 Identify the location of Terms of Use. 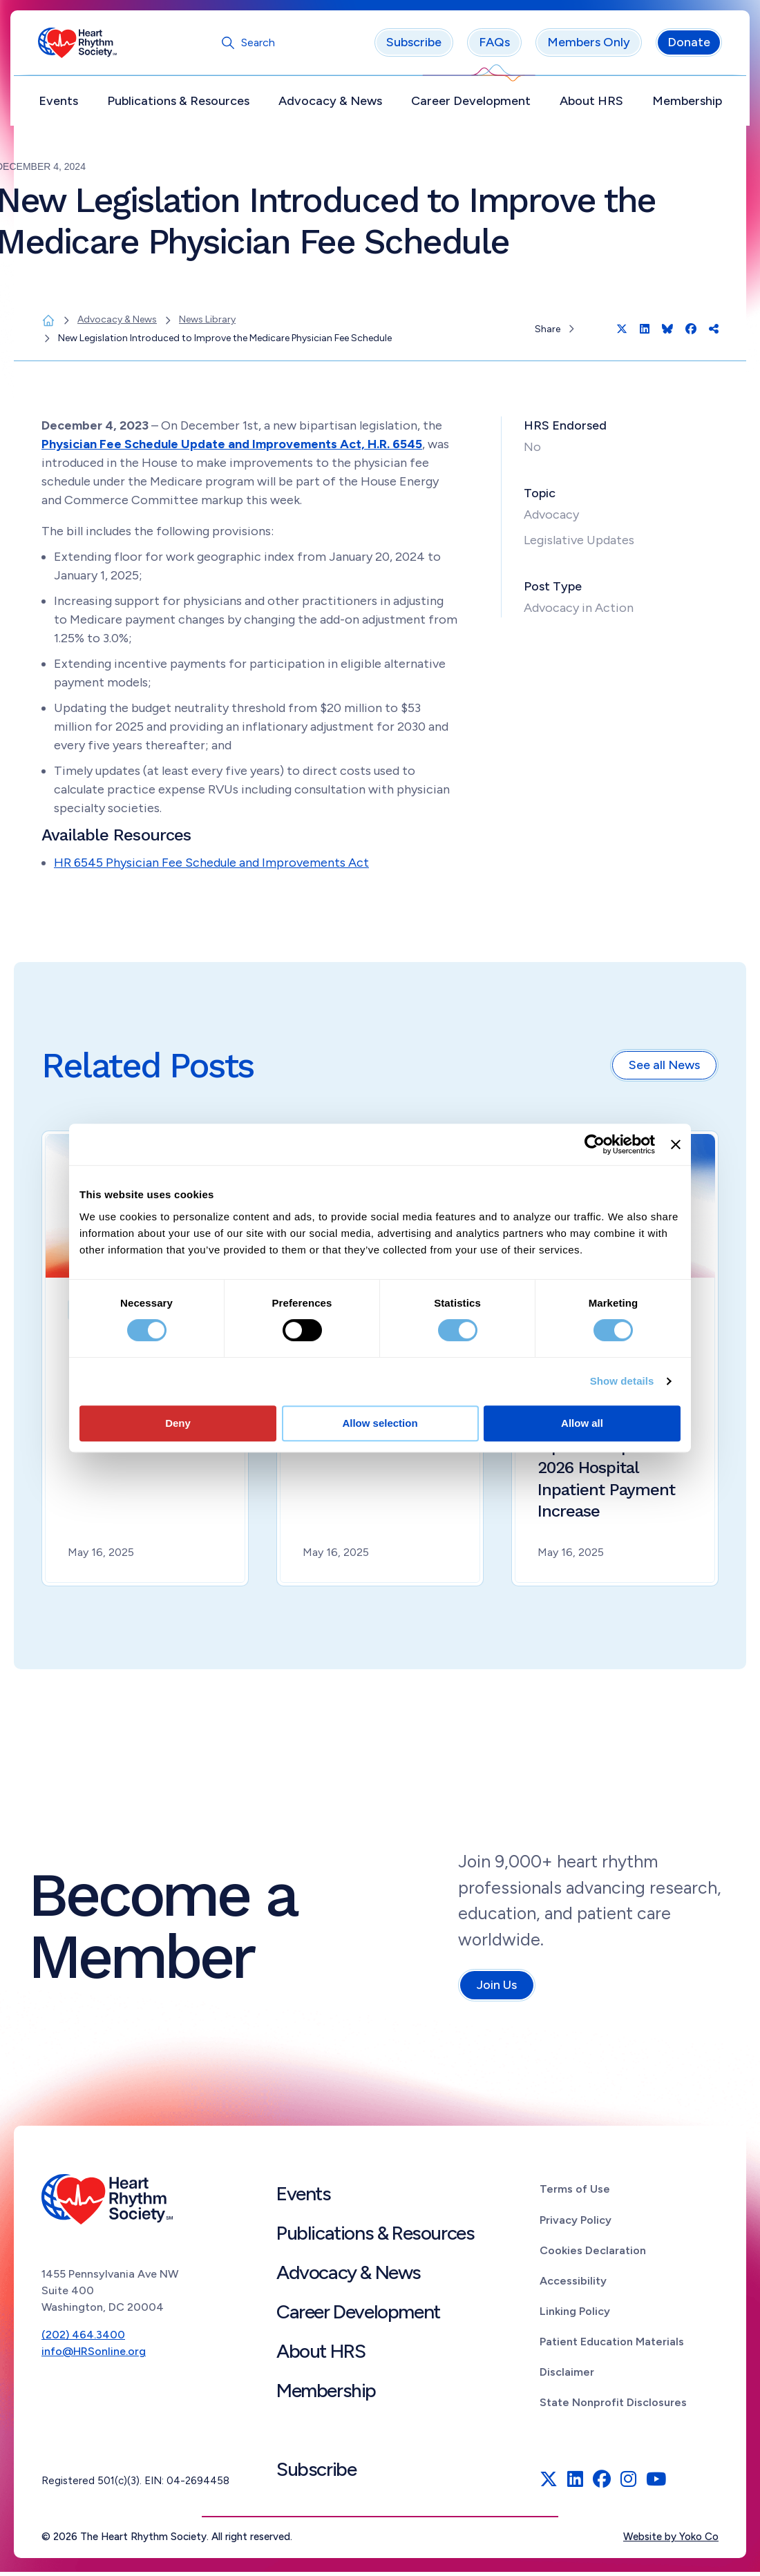
(575, 2193).